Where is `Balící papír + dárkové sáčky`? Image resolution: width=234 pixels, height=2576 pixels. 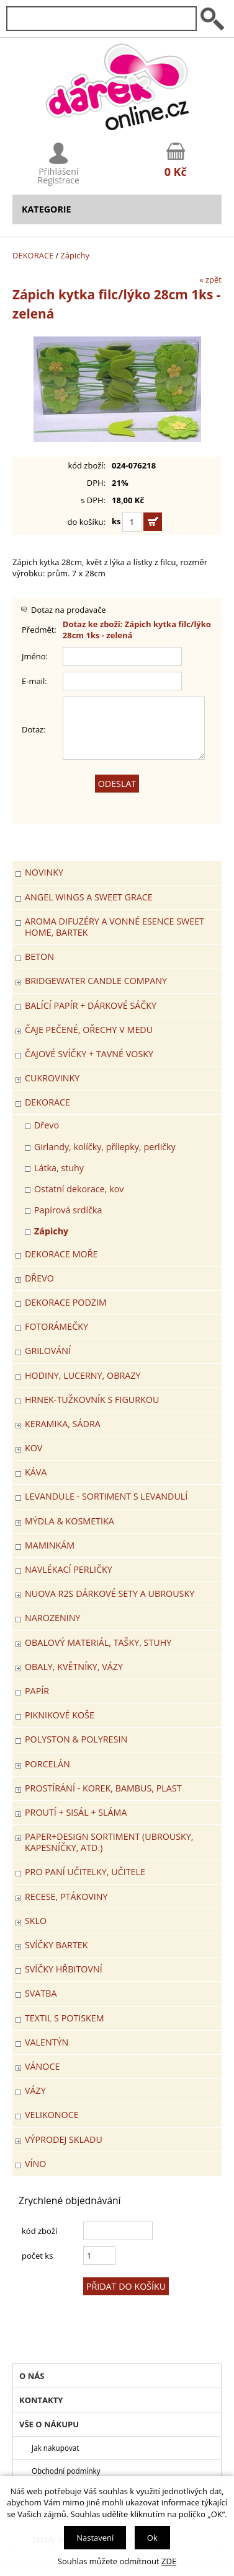
Balící papír + dárkové sáčky is located at coordinates (90, 1005).